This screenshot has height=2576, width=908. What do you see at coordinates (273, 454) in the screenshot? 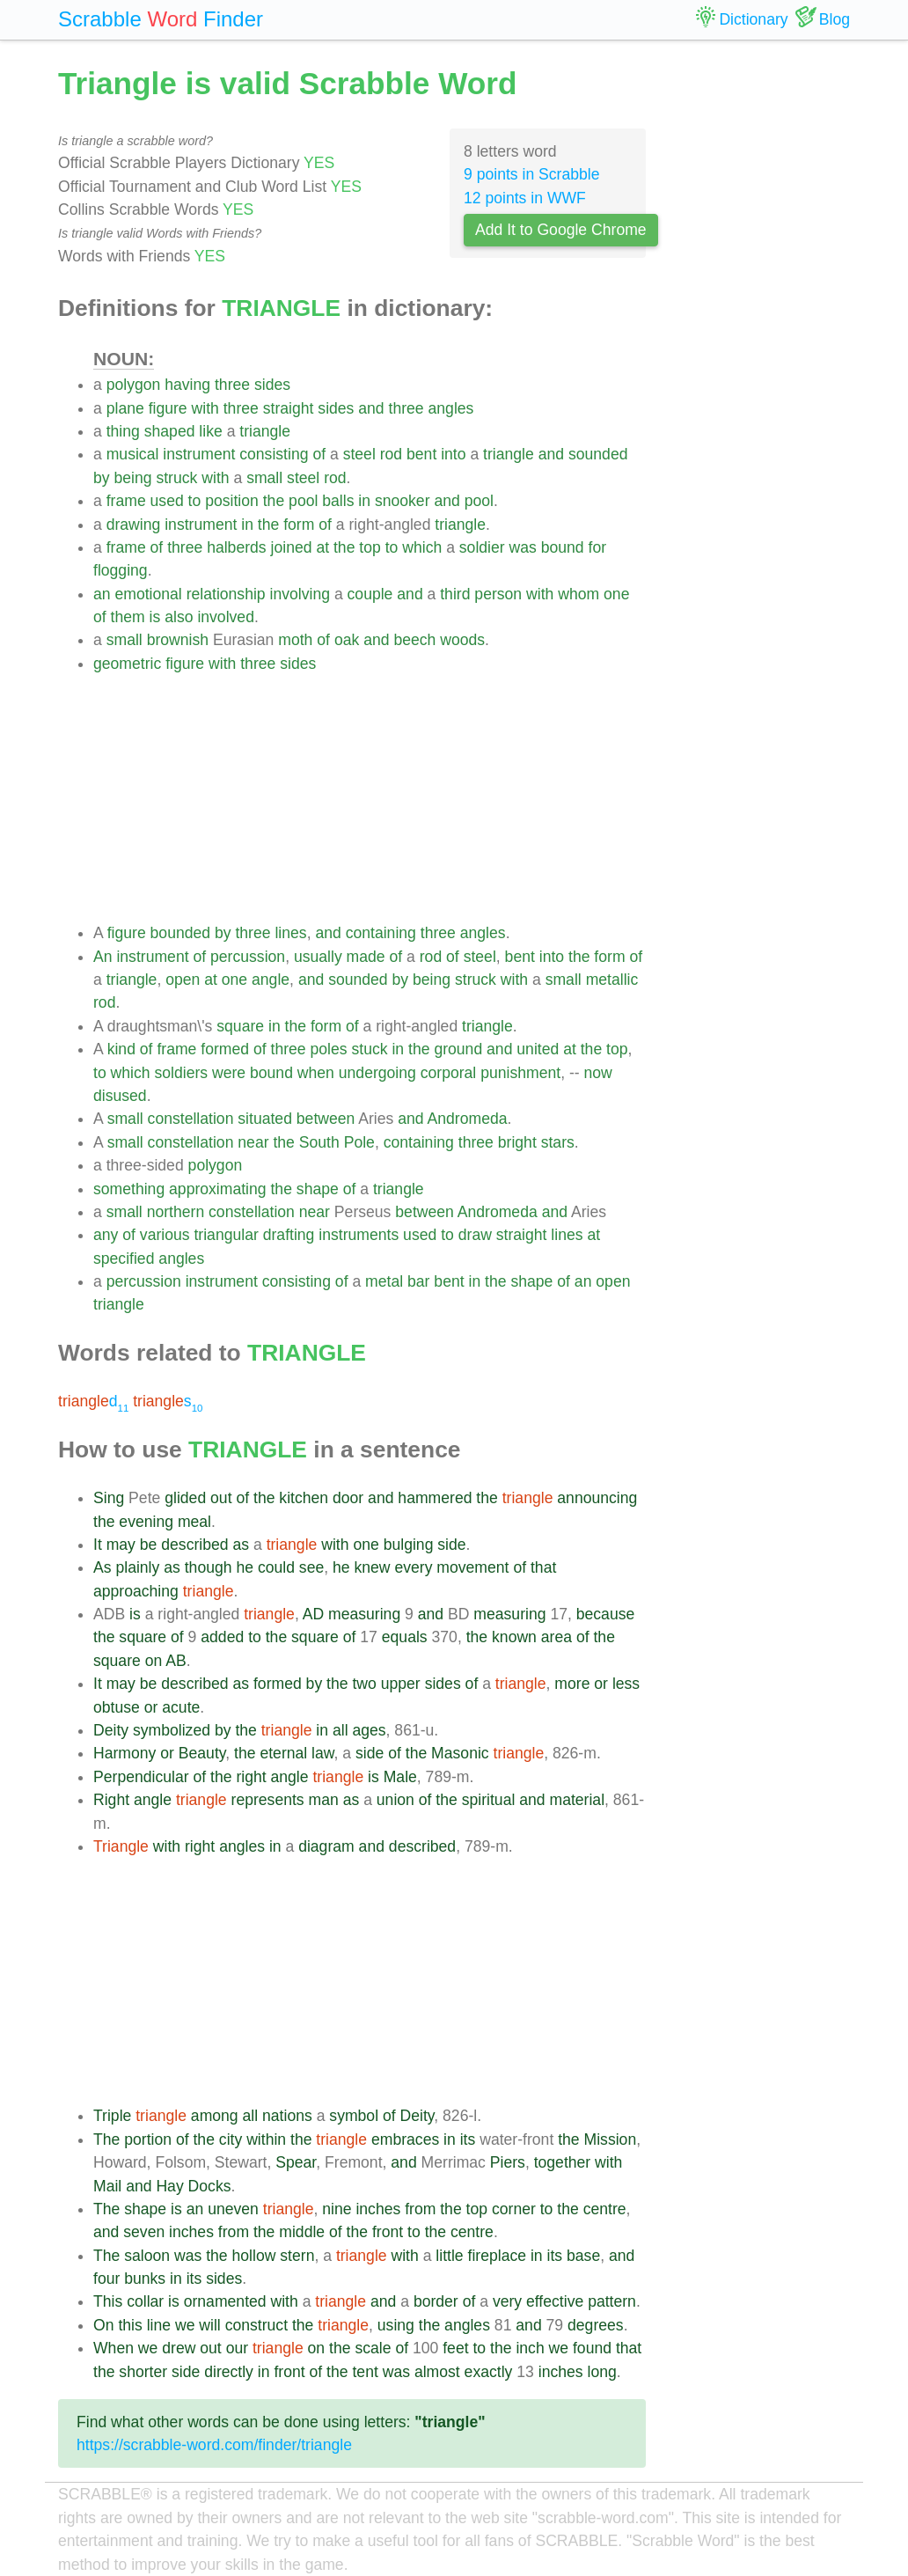
I see `consisting` at bounding box center [273, 454].